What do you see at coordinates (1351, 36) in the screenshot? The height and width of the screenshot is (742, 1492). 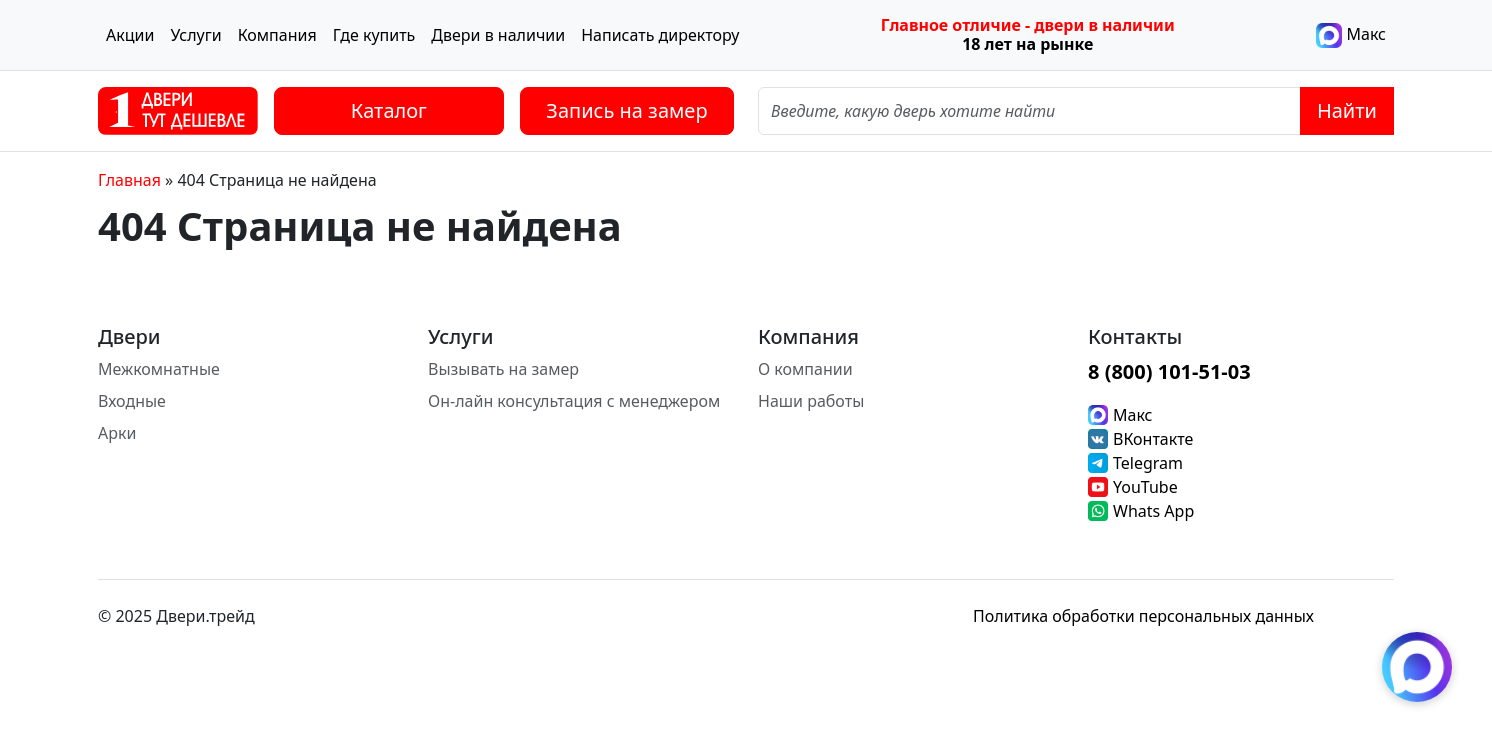 I see `Макс` at bounding box center [1351, 36].